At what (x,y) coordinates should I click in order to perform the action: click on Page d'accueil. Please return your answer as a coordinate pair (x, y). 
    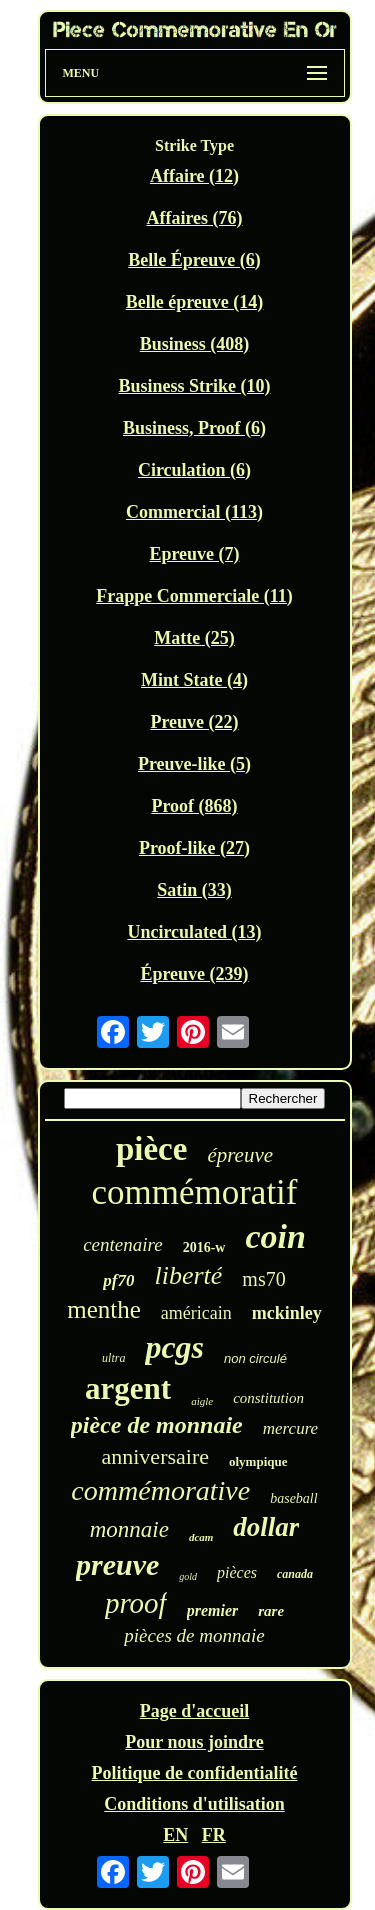
    Looking at the image, I should click on (194, 1711).